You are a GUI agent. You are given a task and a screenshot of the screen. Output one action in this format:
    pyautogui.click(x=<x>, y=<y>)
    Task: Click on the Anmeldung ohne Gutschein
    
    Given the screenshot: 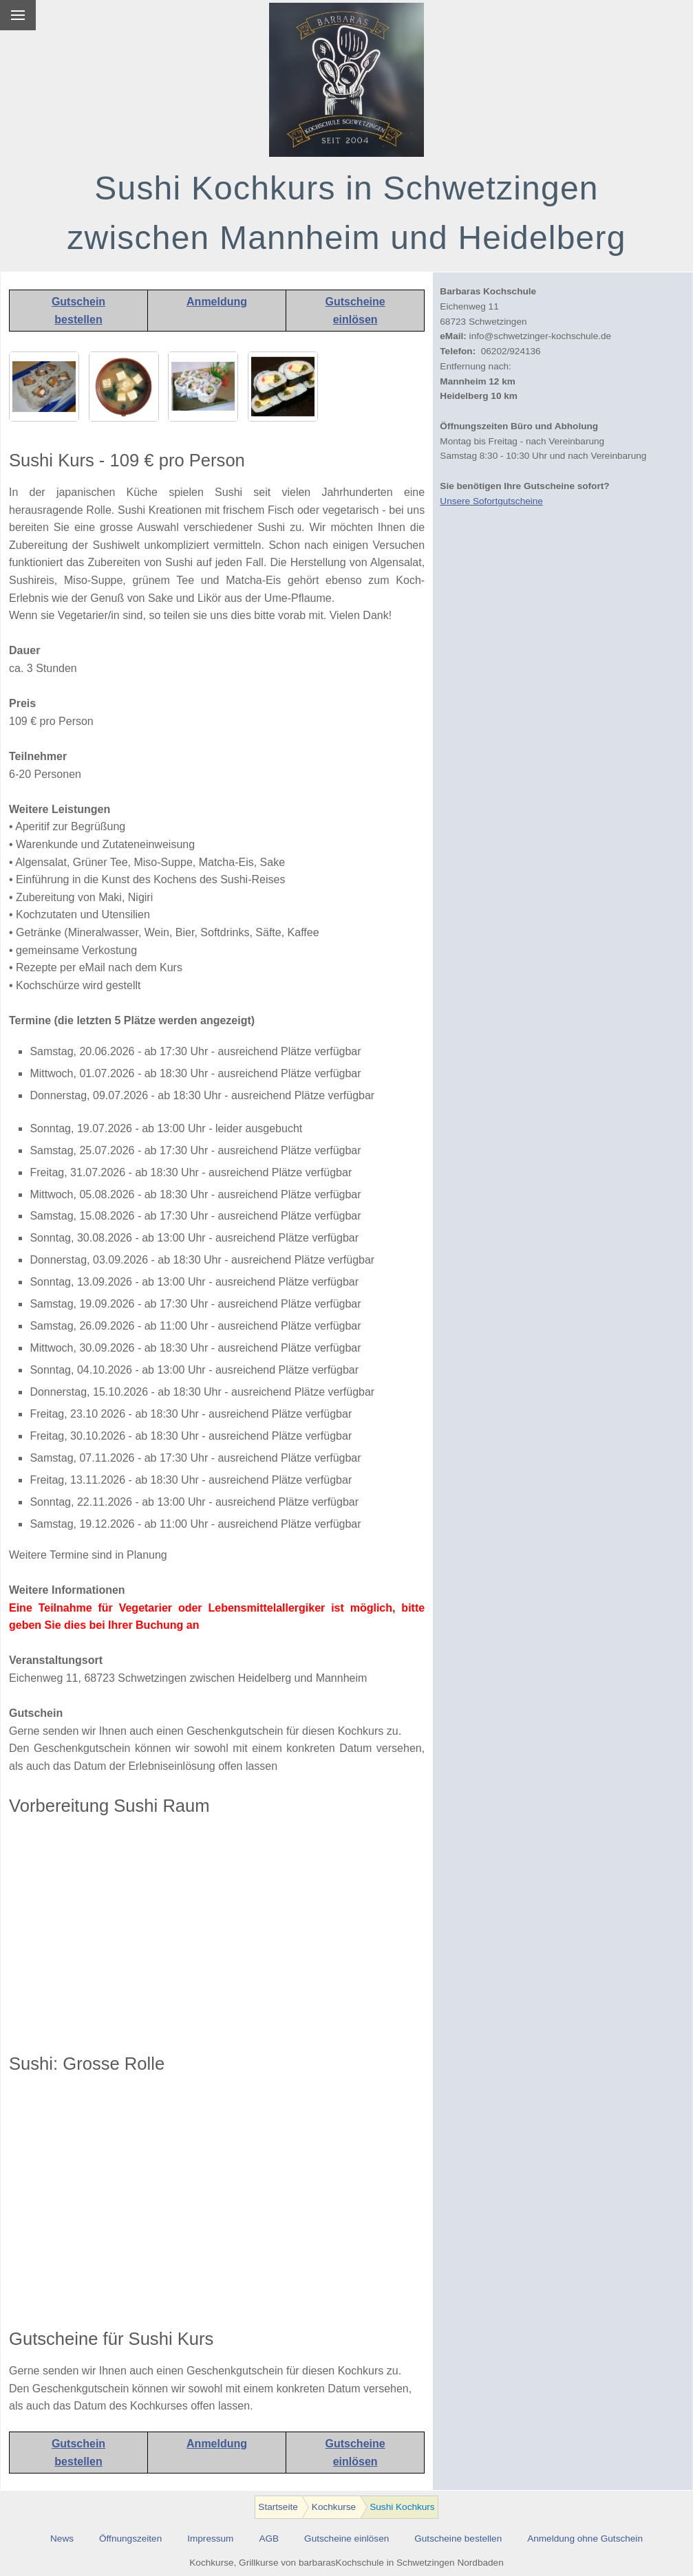 What is the action you would take?
    pyautogui.click(x=585, y=2538)
    